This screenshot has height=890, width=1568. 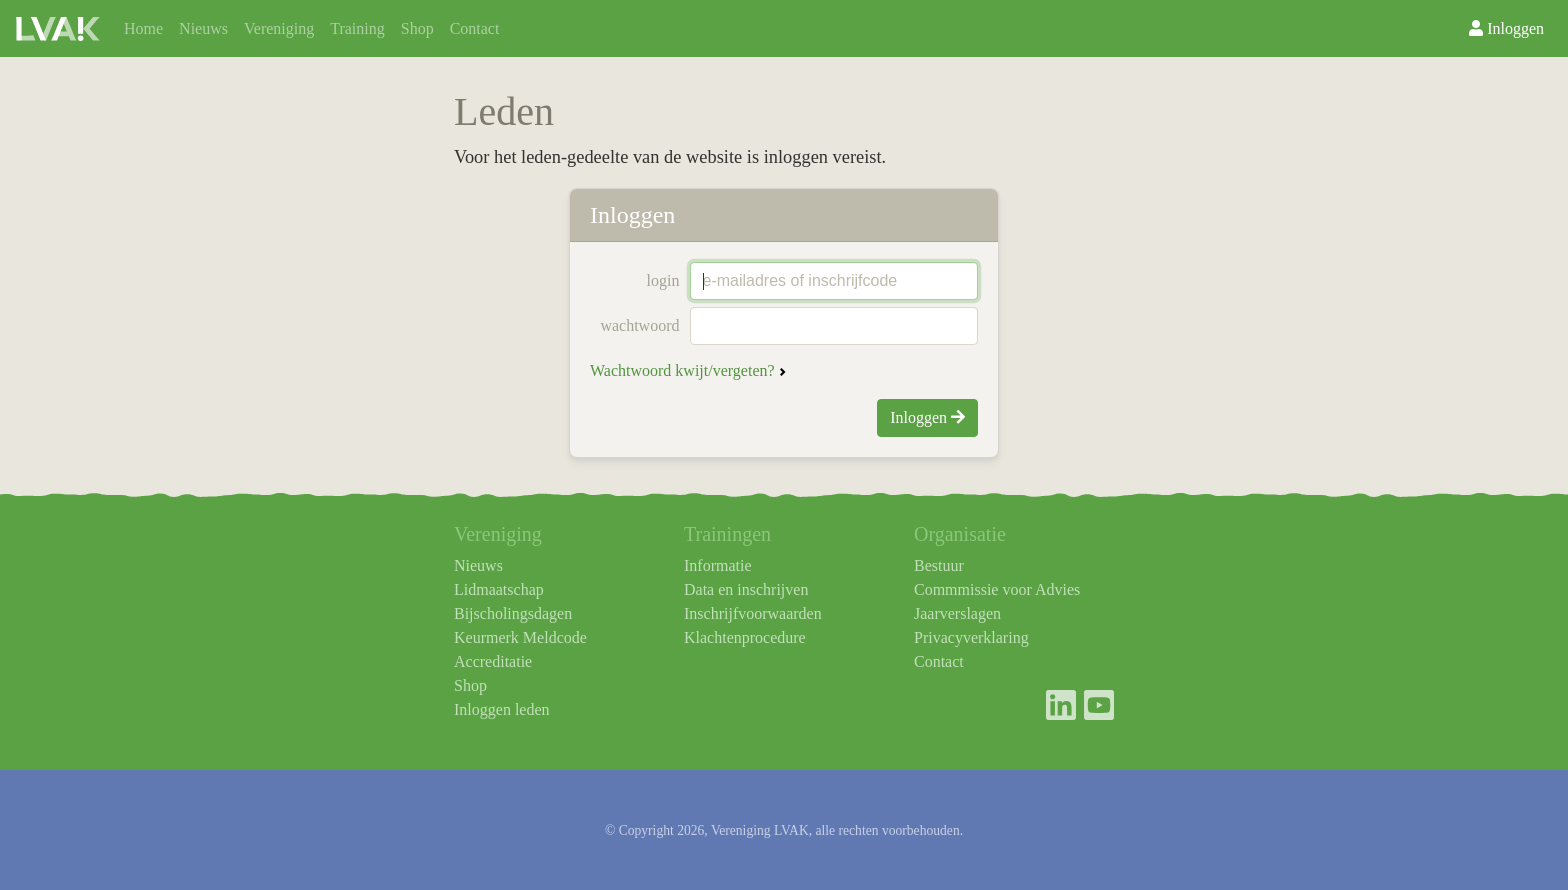 What do you see at coordinates (417, 28) in the screenshot?
I see `Shop` at bounding box center [417, 28].